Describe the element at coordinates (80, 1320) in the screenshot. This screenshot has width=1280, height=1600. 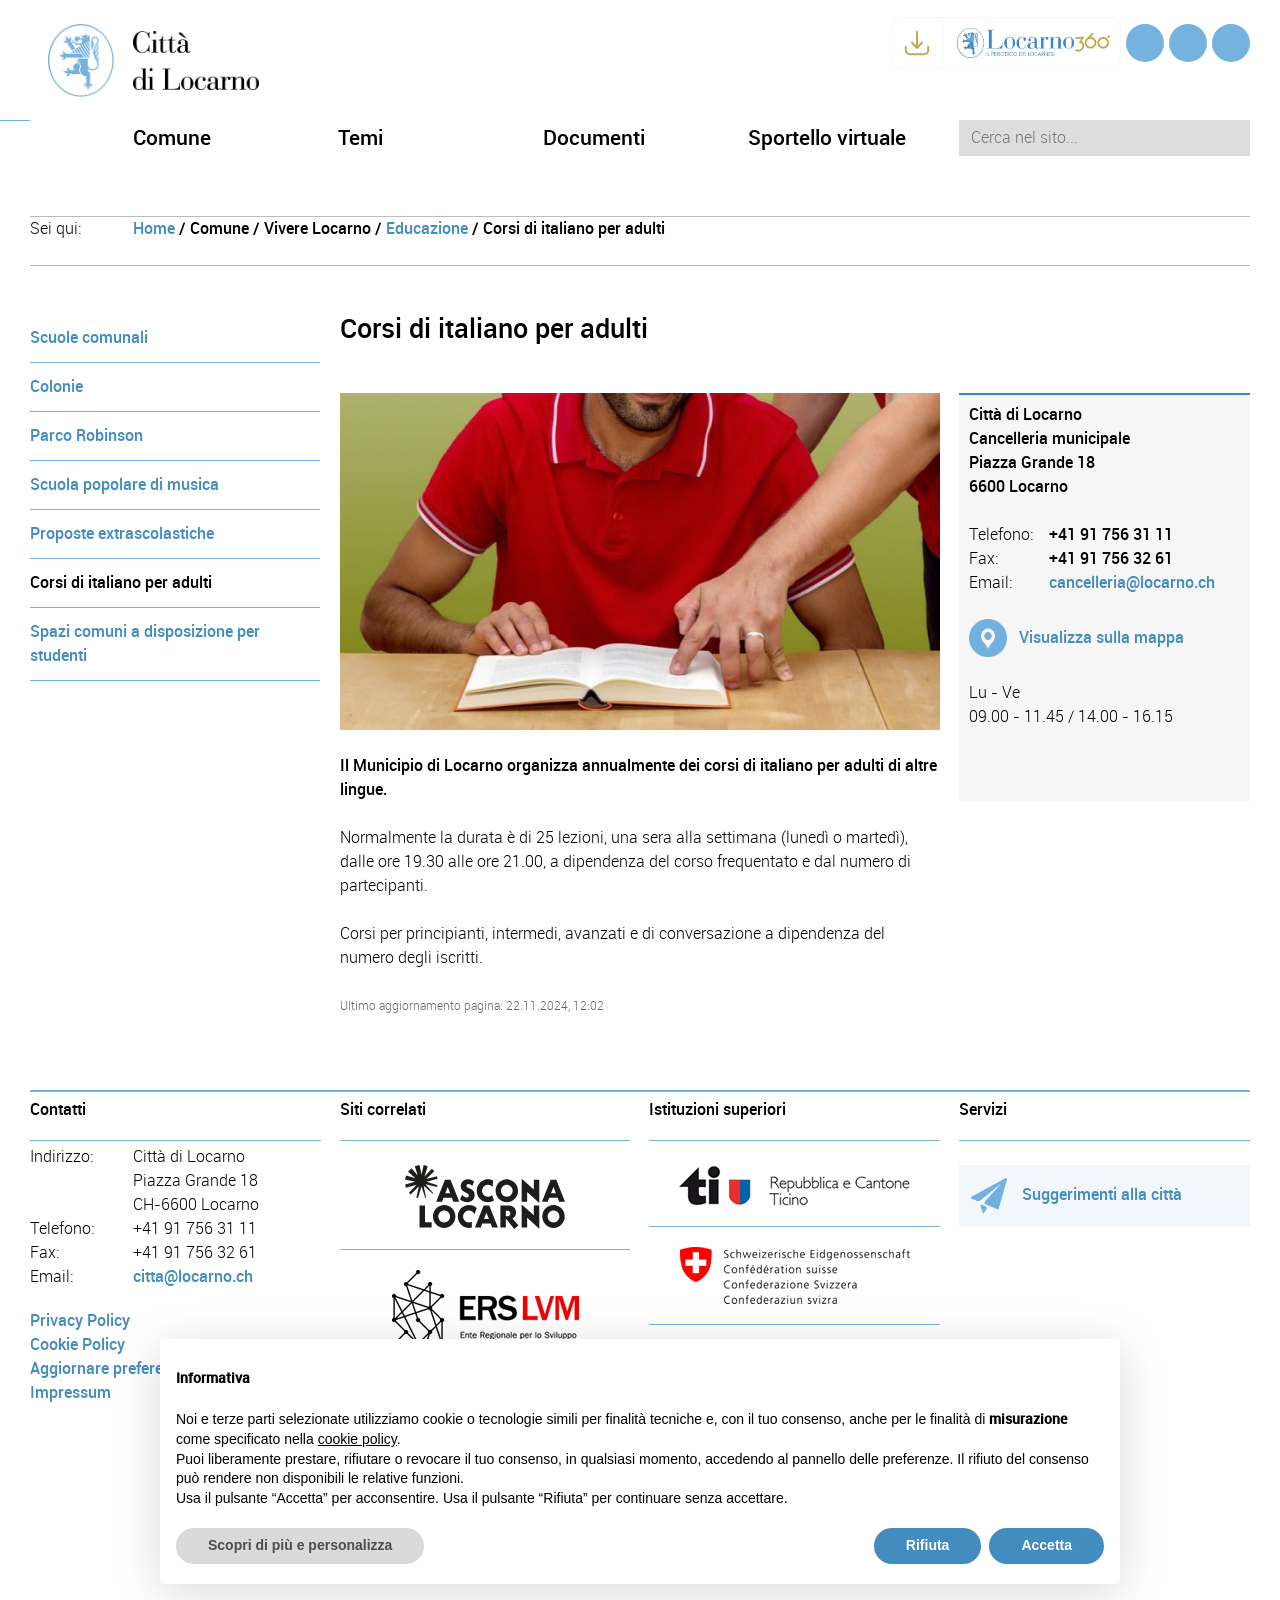
I see `Privacy Policy` at that location.